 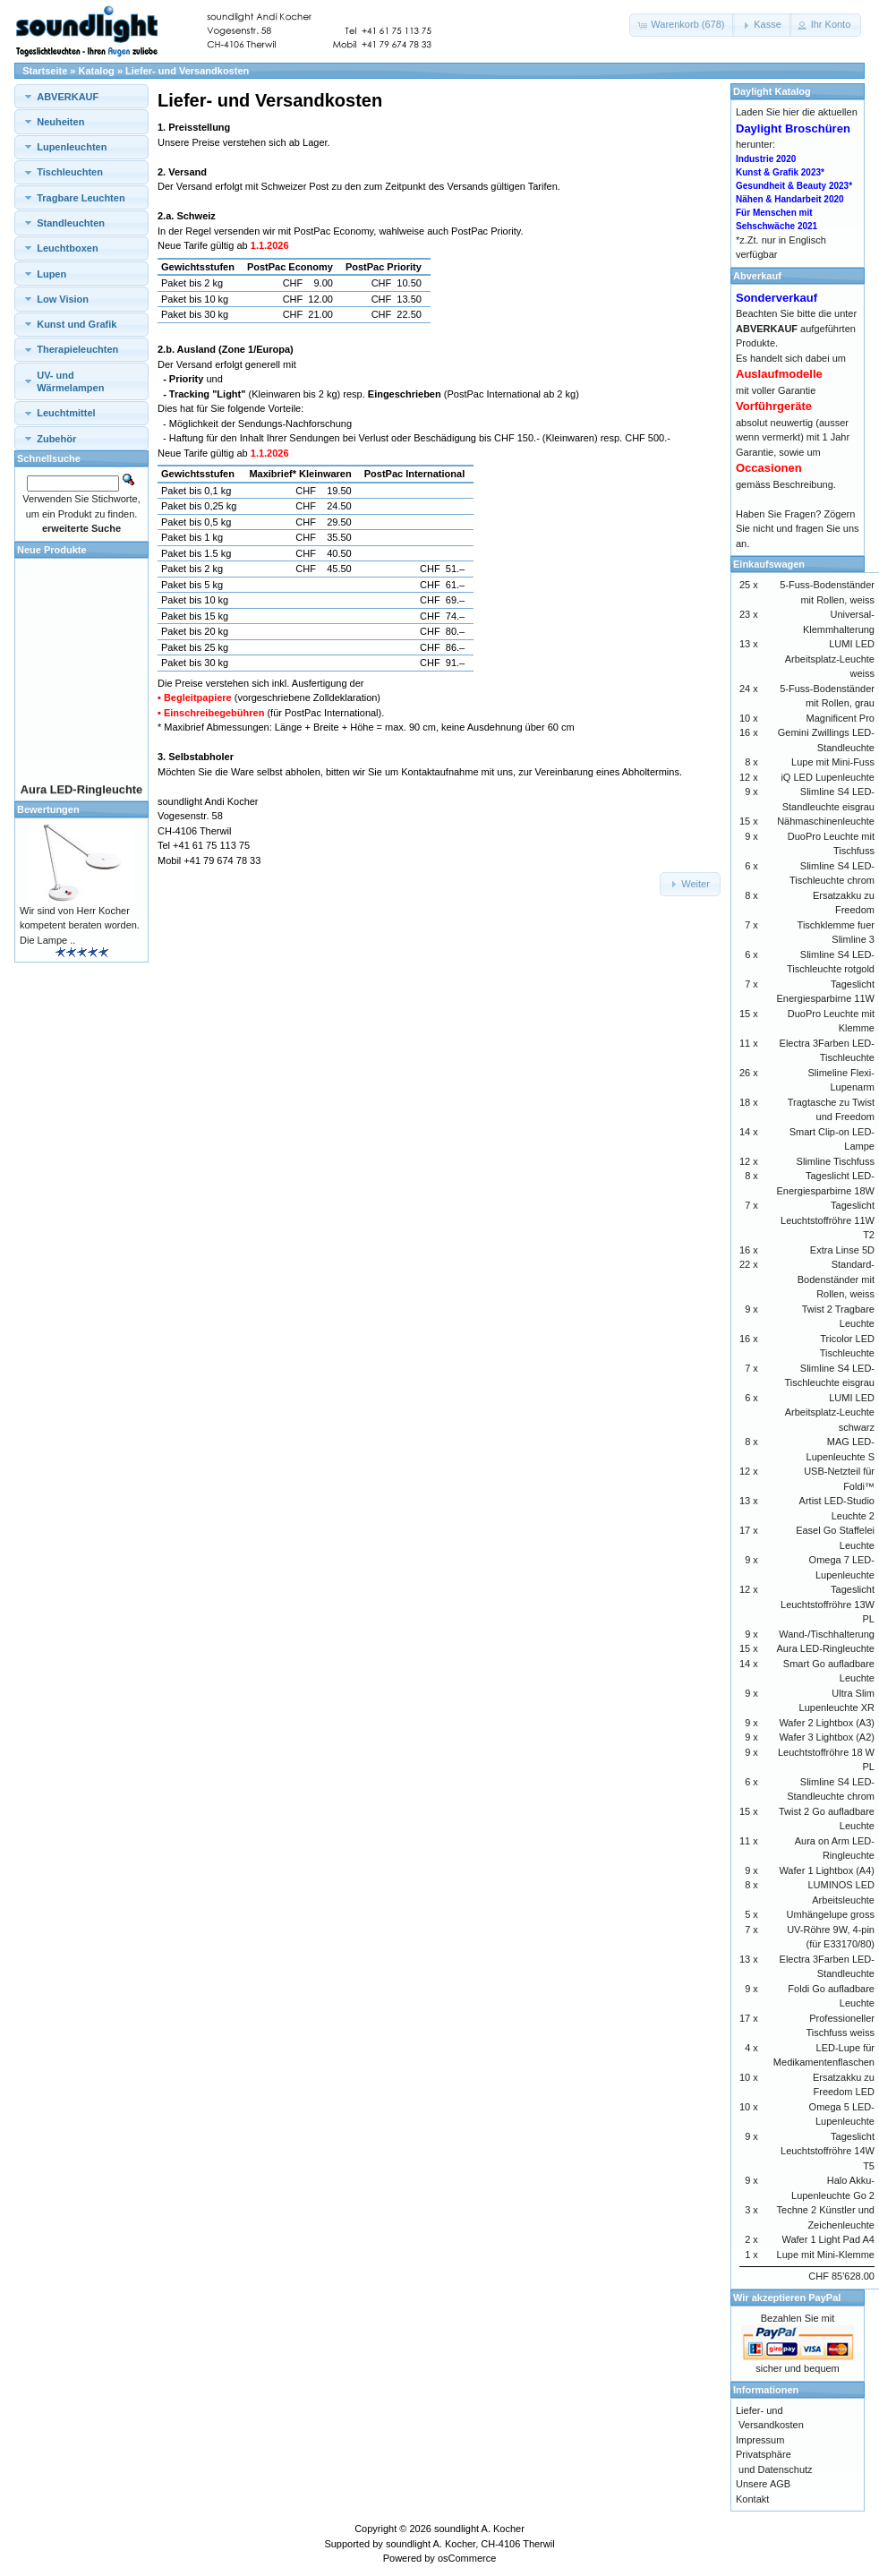 I want to click on Lupe mit Mini-Klemme, so click(x=826, y=2254).